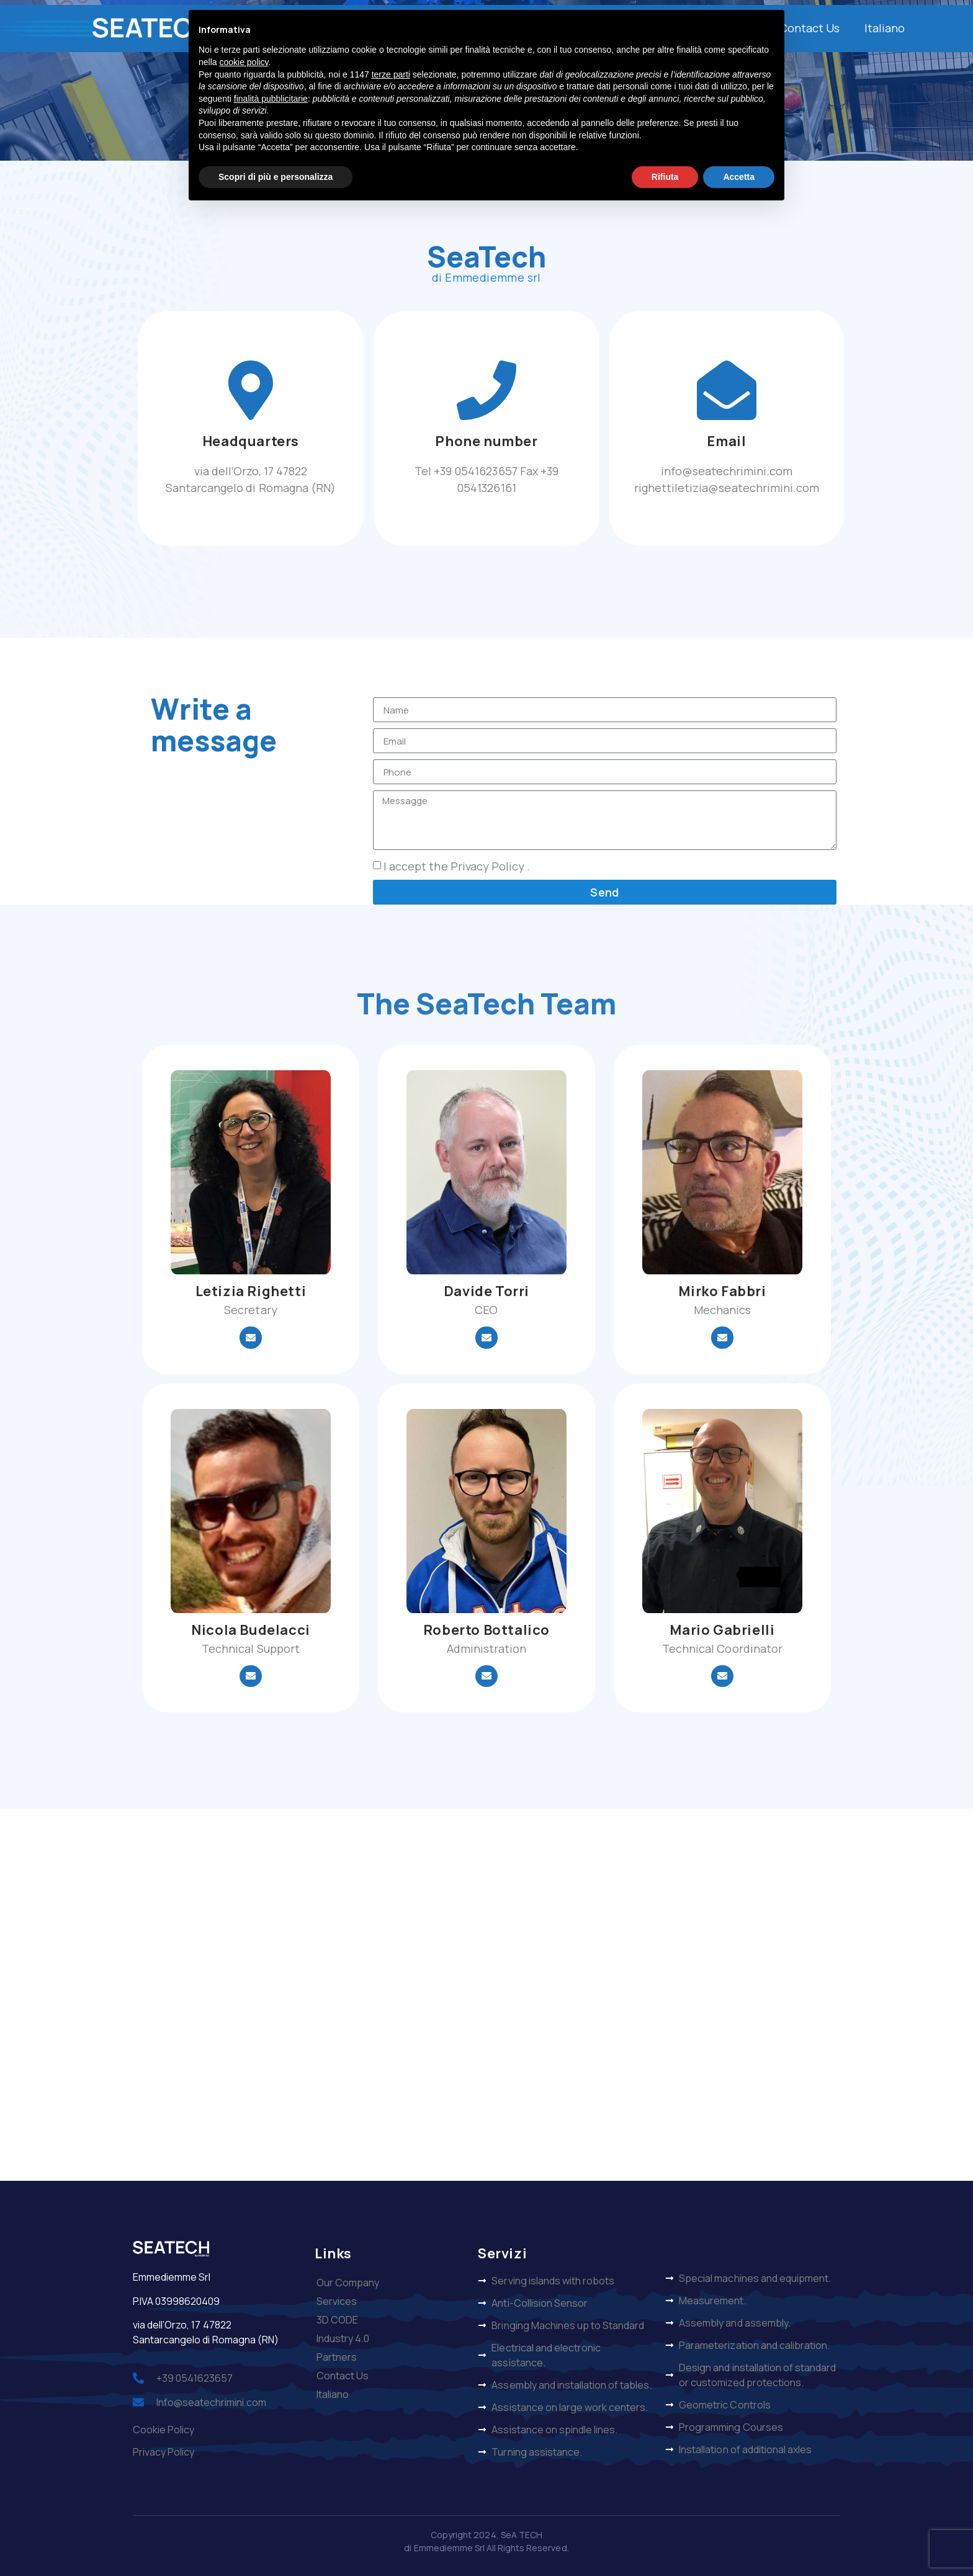 The image size is (973, 2576). I want to click on Phone number, so click(486, 441).